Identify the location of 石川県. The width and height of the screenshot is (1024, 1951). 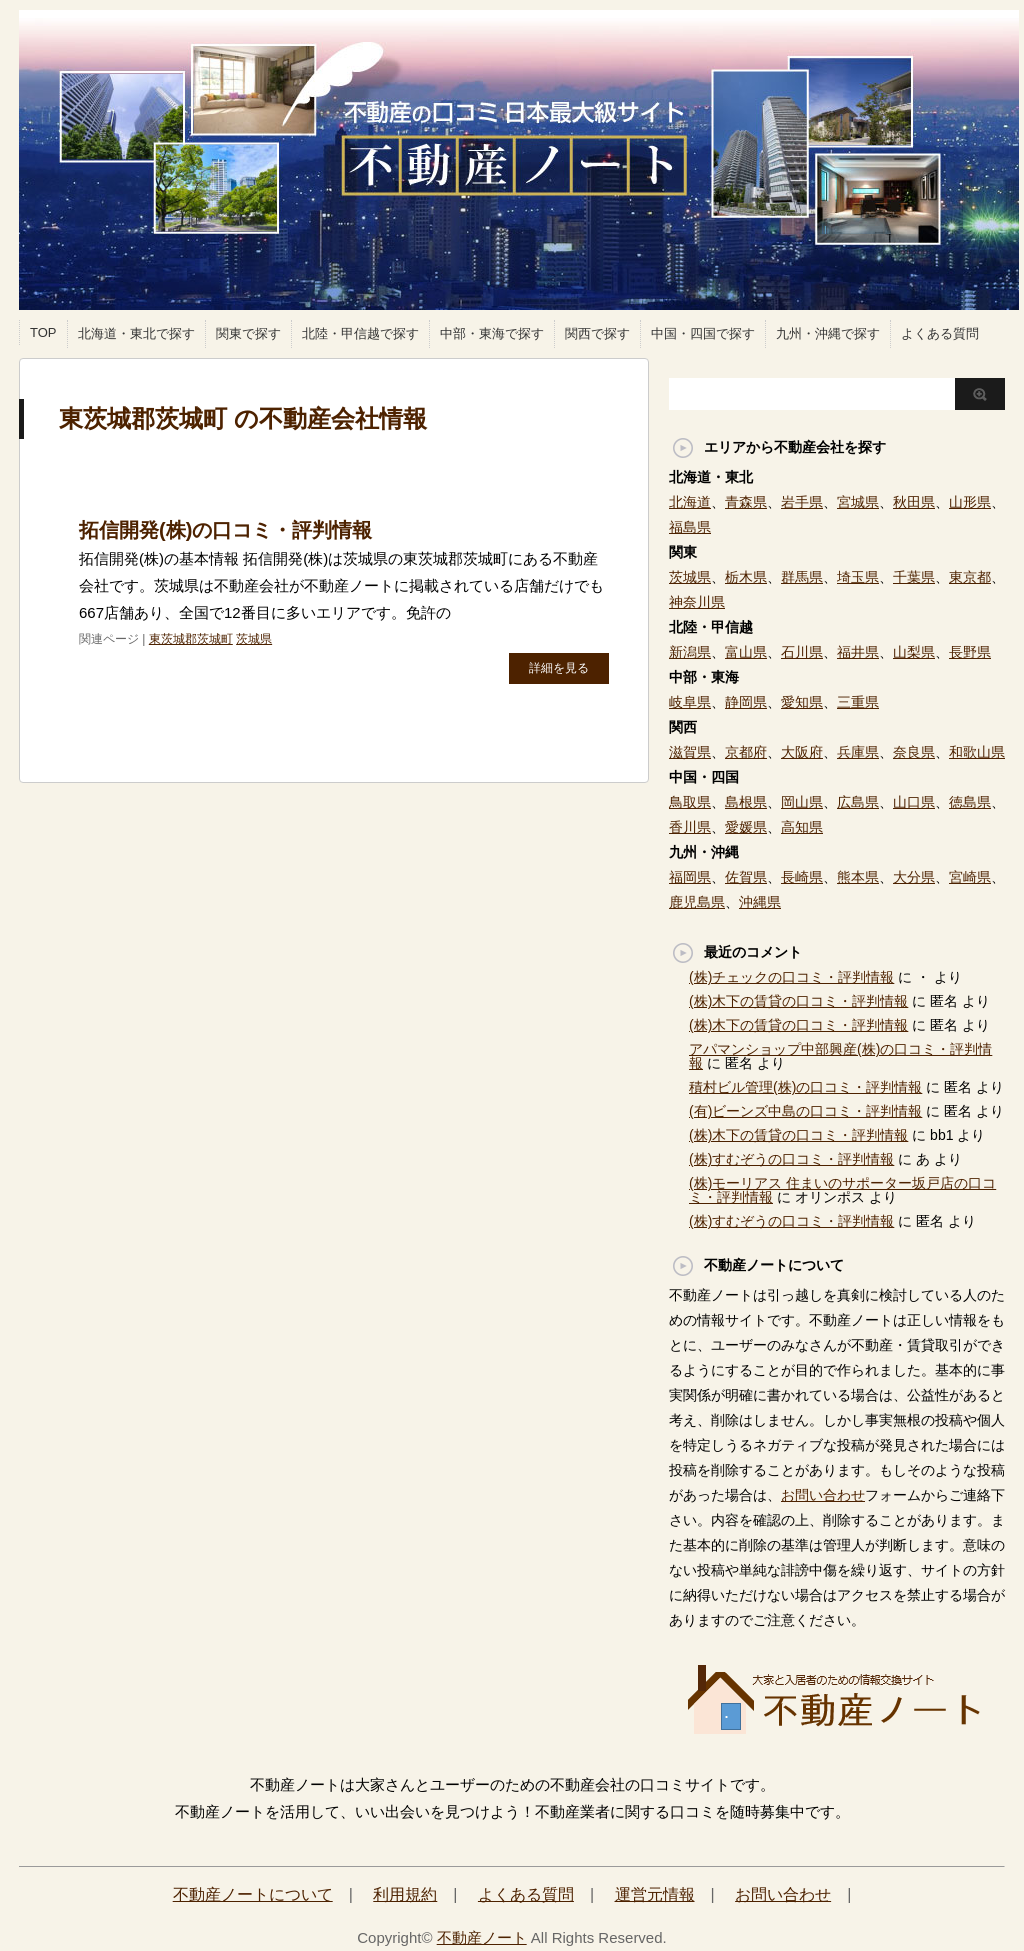
(802, 652).